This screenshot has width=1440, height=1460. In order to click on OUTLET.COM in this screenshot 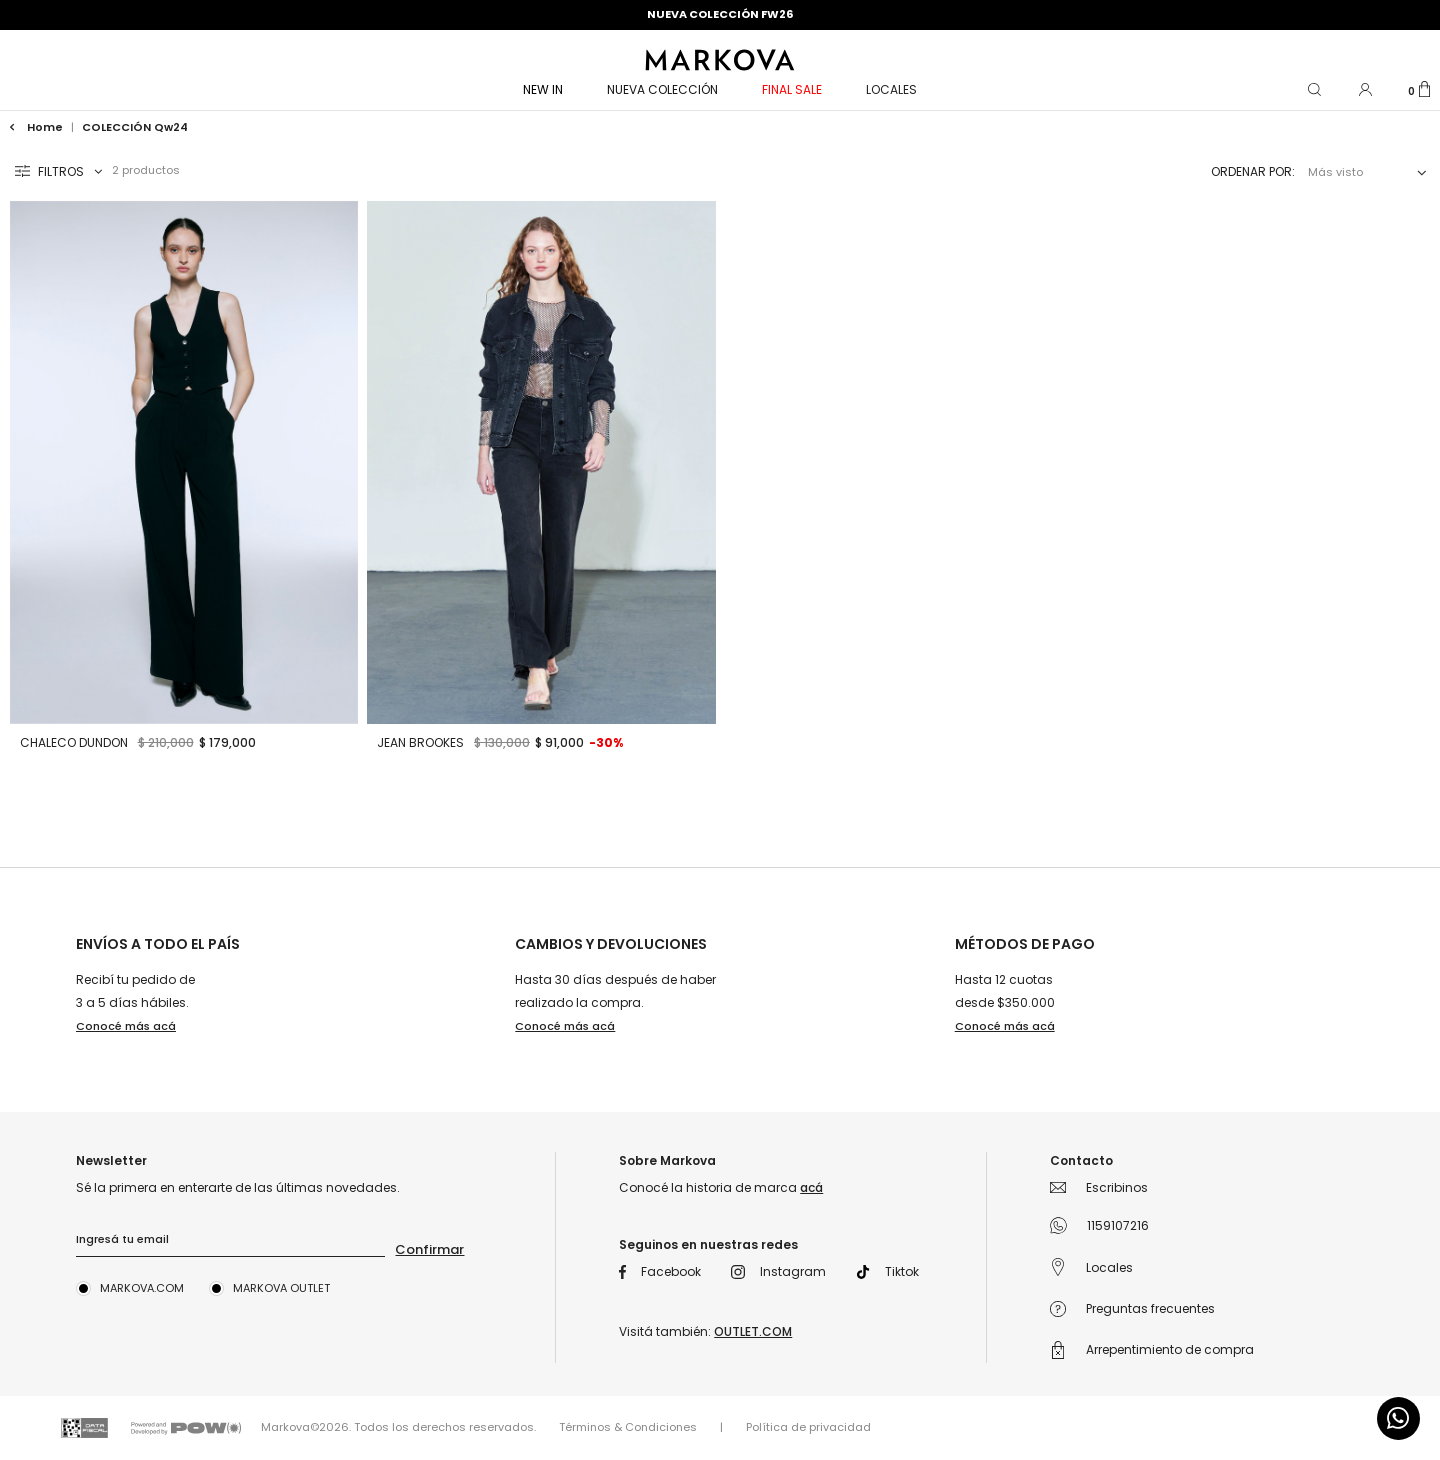, I will do `click(753, 1331)`.